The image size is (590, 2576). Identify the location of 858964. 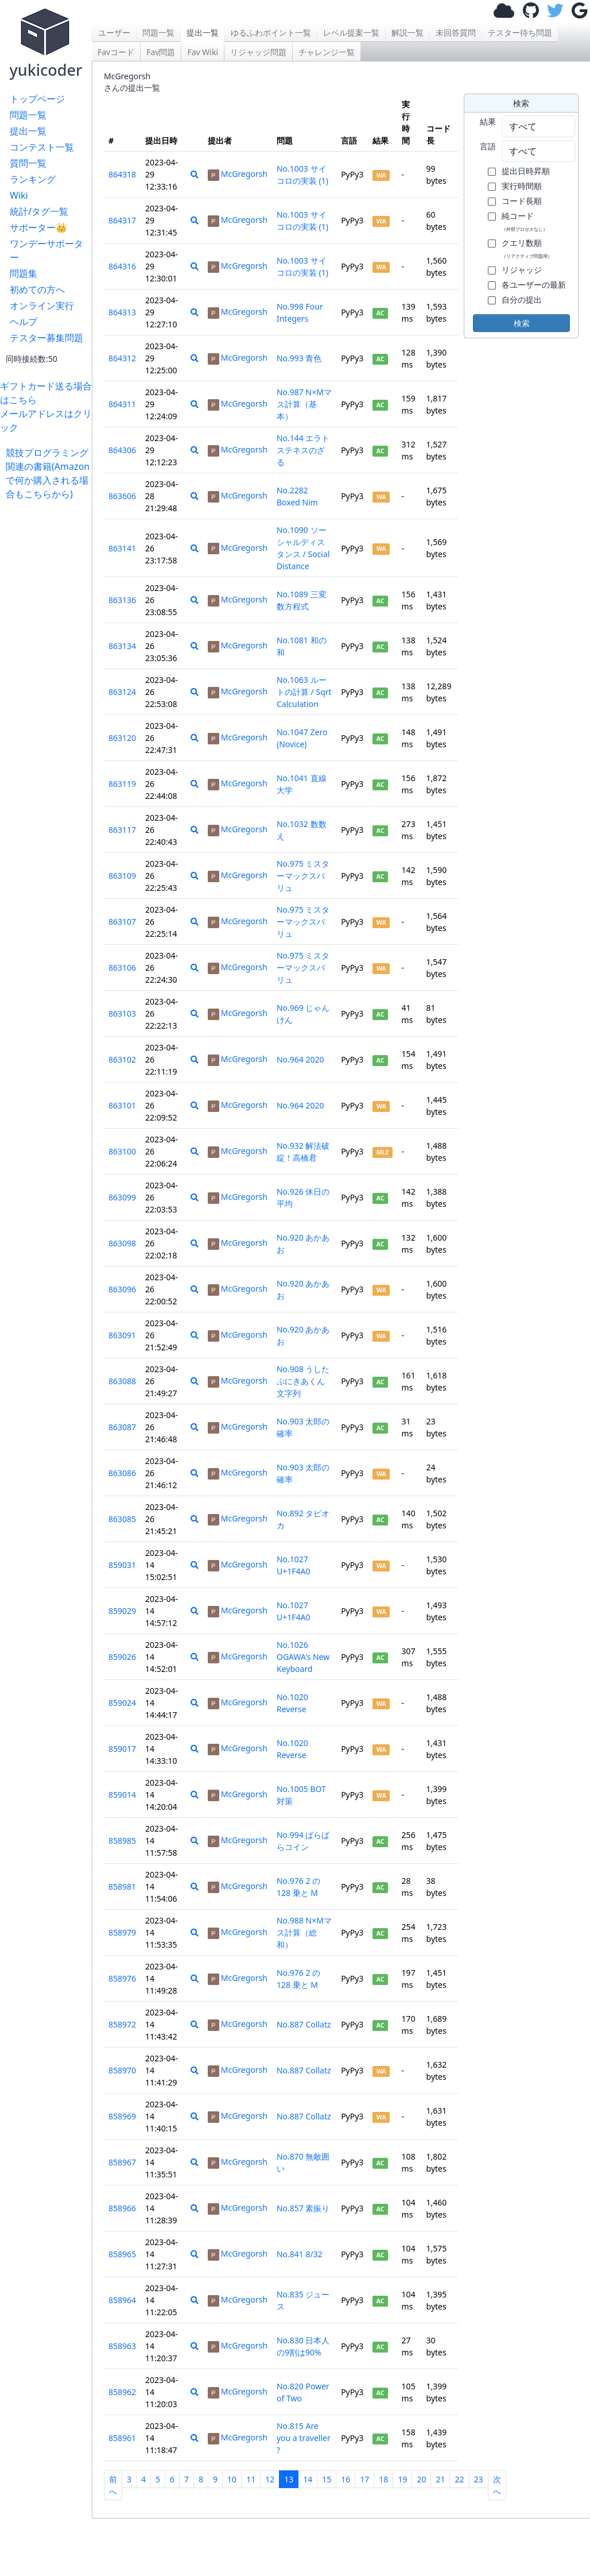
(122, 2300).